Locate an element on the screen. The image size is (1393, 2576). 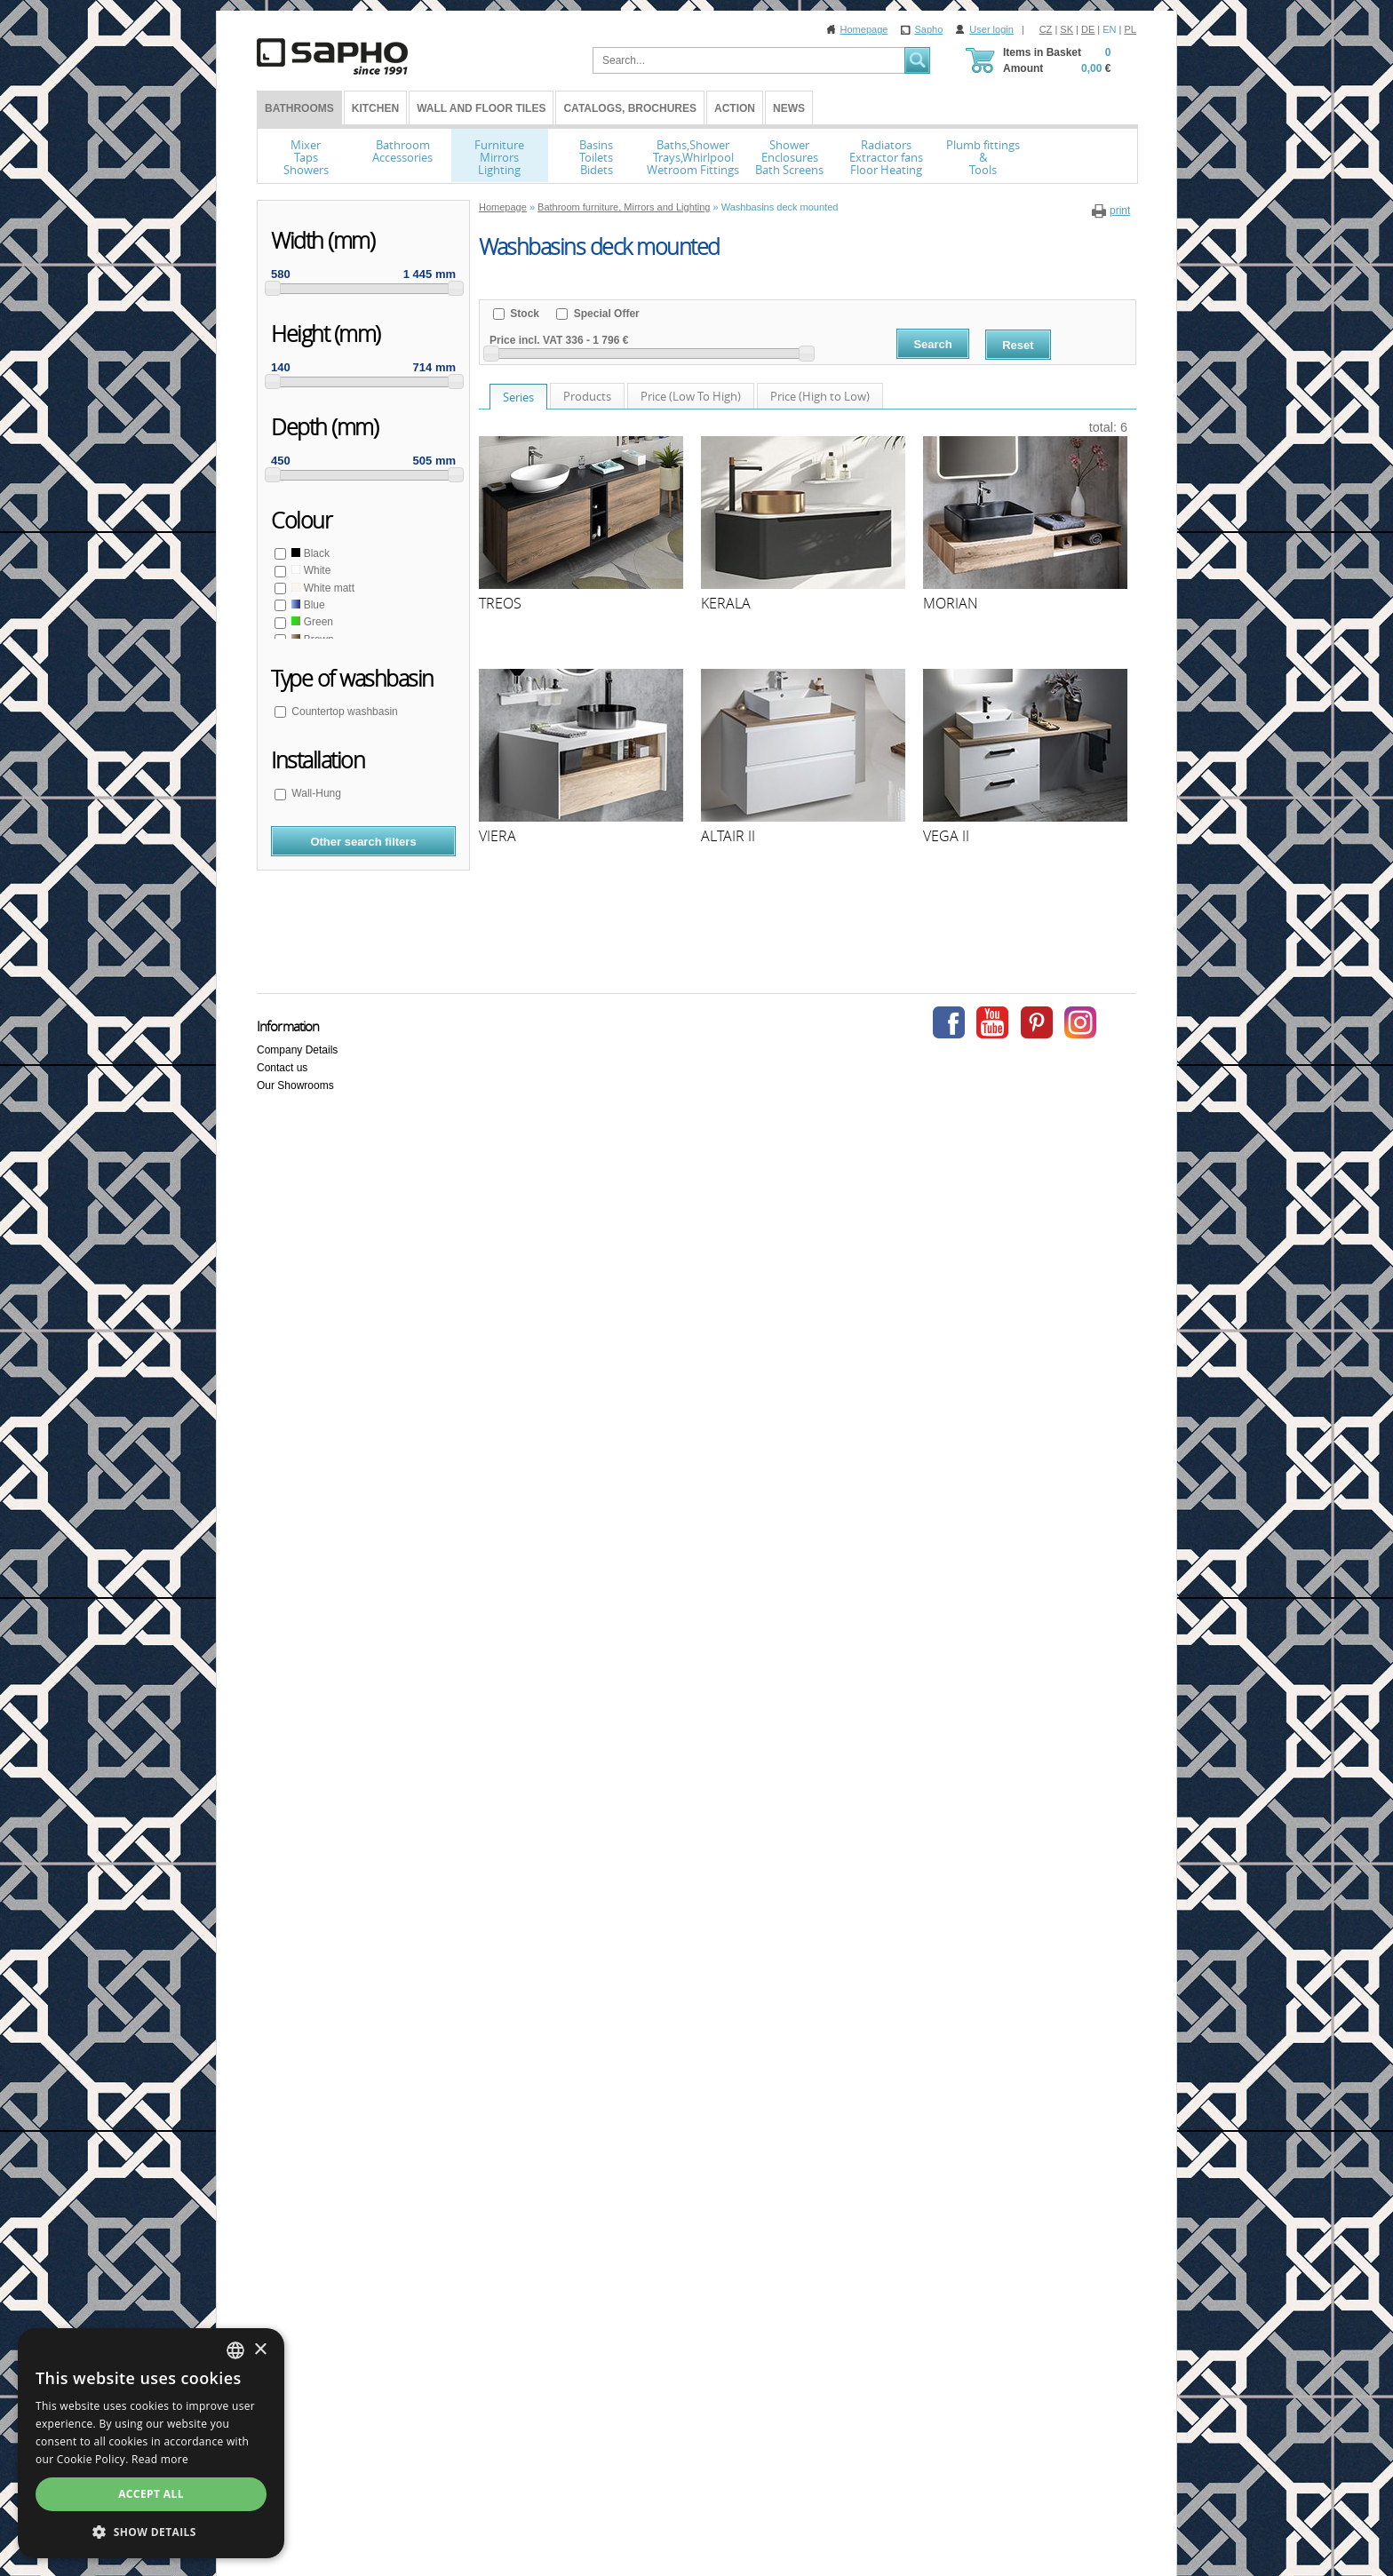
Pinterest is located at coordinates (1037, 1022).